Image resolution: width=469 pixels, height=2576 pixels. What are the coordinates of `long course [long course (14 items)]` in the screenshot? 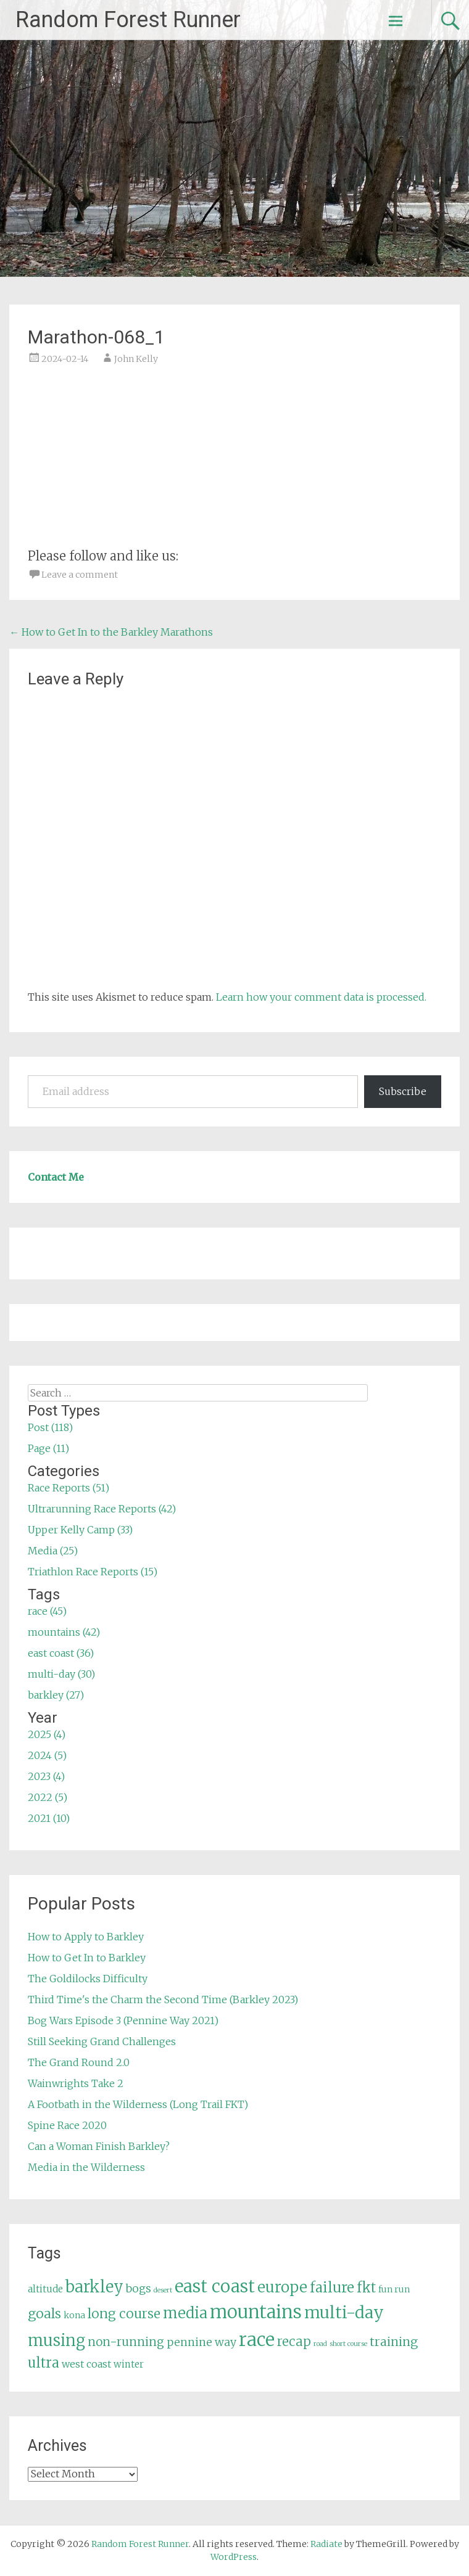 It's located at (124, 2313).